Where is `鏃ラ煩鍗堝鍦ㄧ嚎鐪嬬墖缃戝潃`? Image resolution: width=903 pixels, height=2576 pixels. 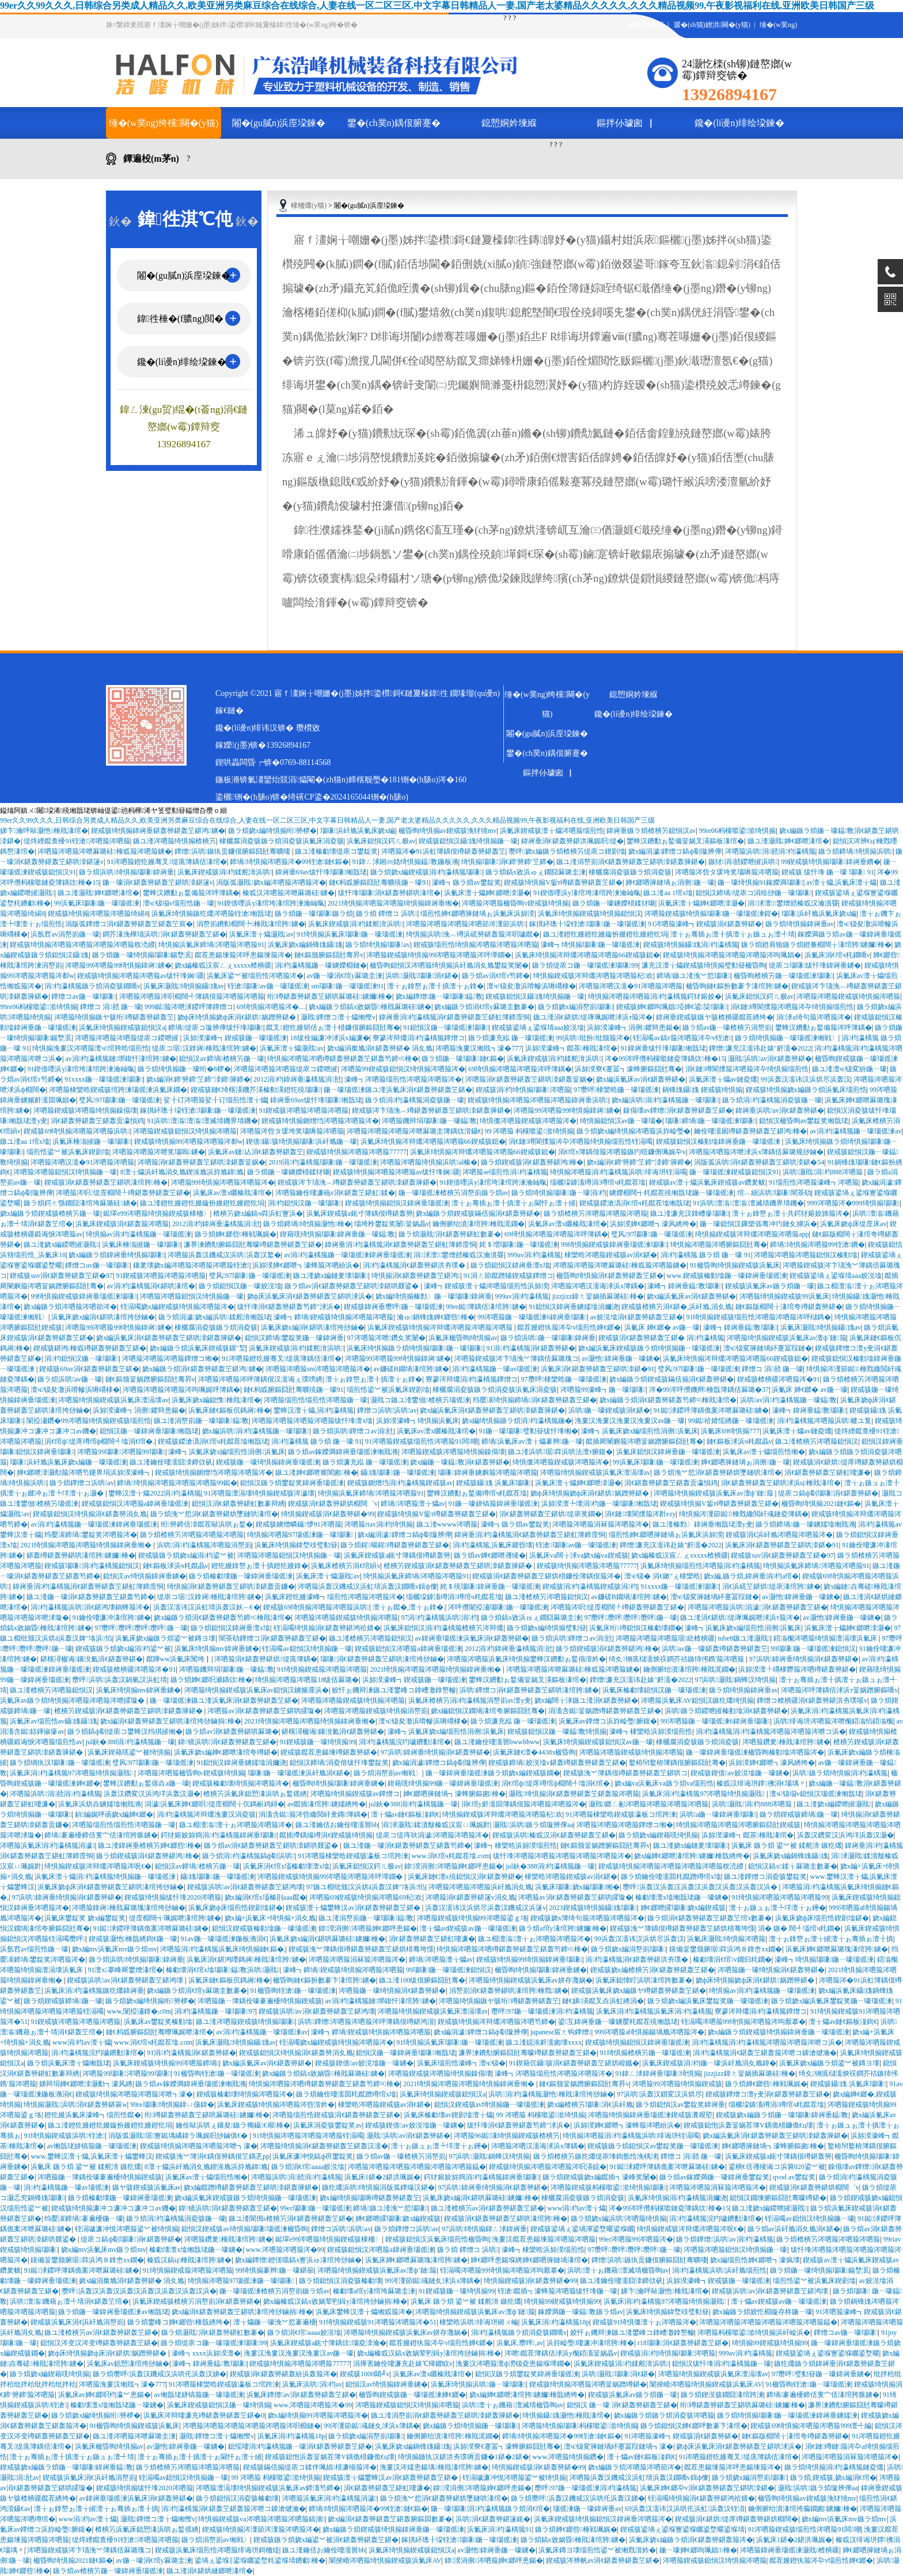
鏃ラ煩鍗堝鍦ㄧ嚎鐪嬬墖缃戝潃 is located at coordinates (805, 1524).